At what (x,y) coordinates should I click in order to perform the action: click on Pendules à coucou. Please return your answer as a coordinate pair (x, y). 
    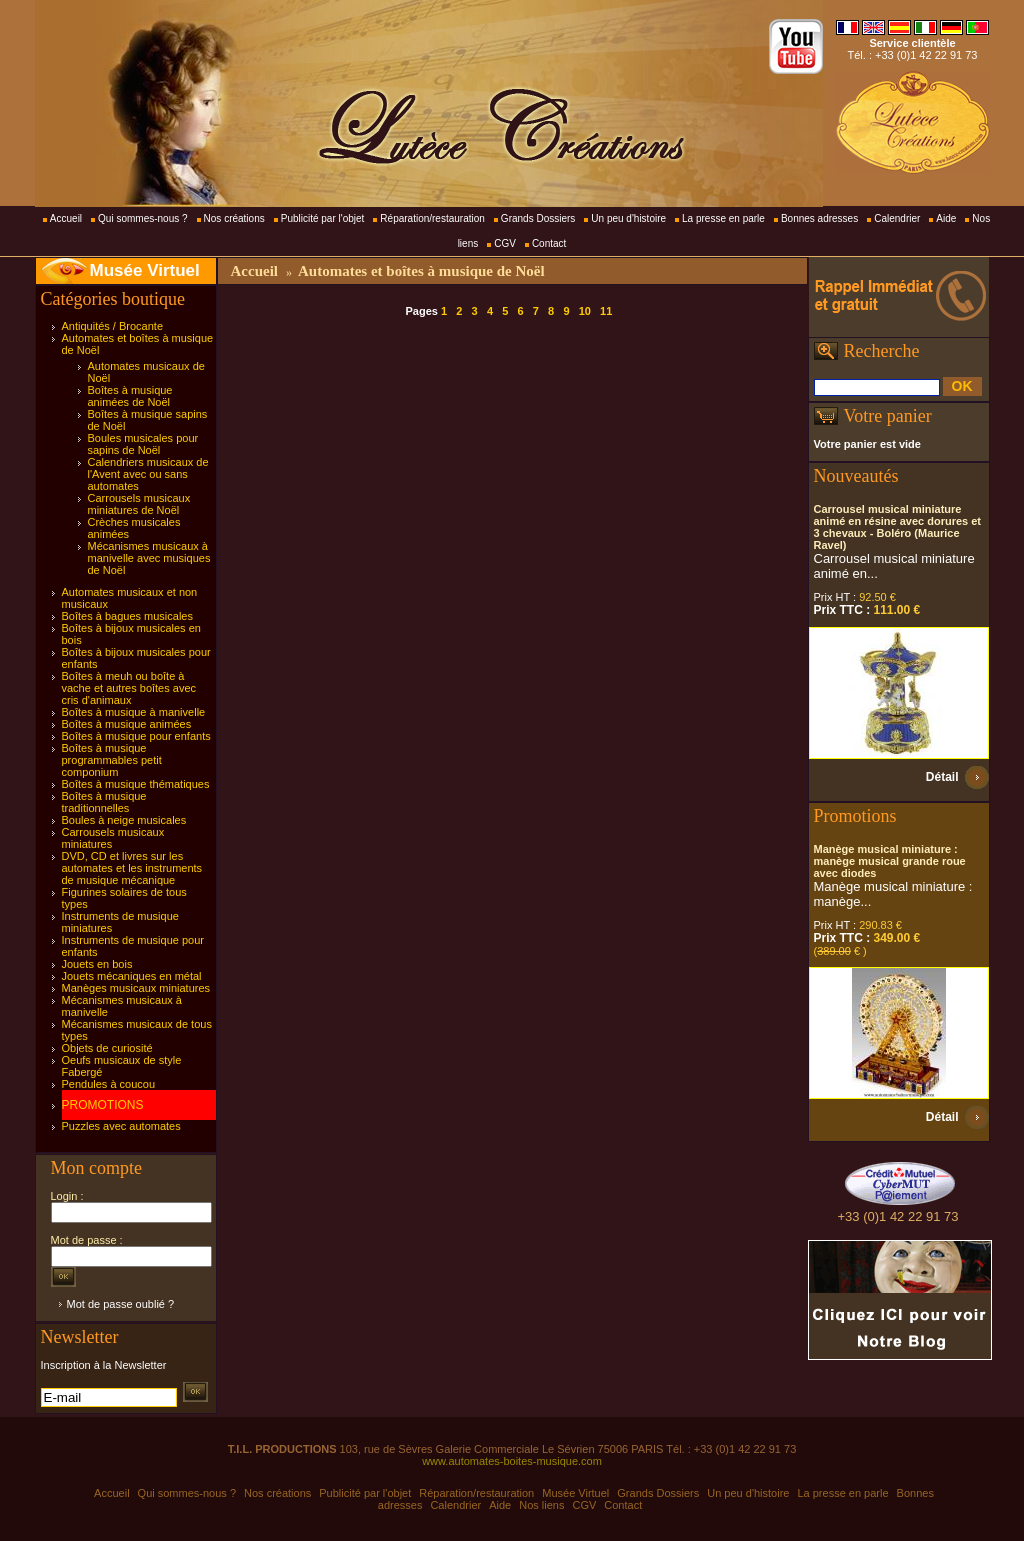
    Looking at the image, I should click on (109, 1084).